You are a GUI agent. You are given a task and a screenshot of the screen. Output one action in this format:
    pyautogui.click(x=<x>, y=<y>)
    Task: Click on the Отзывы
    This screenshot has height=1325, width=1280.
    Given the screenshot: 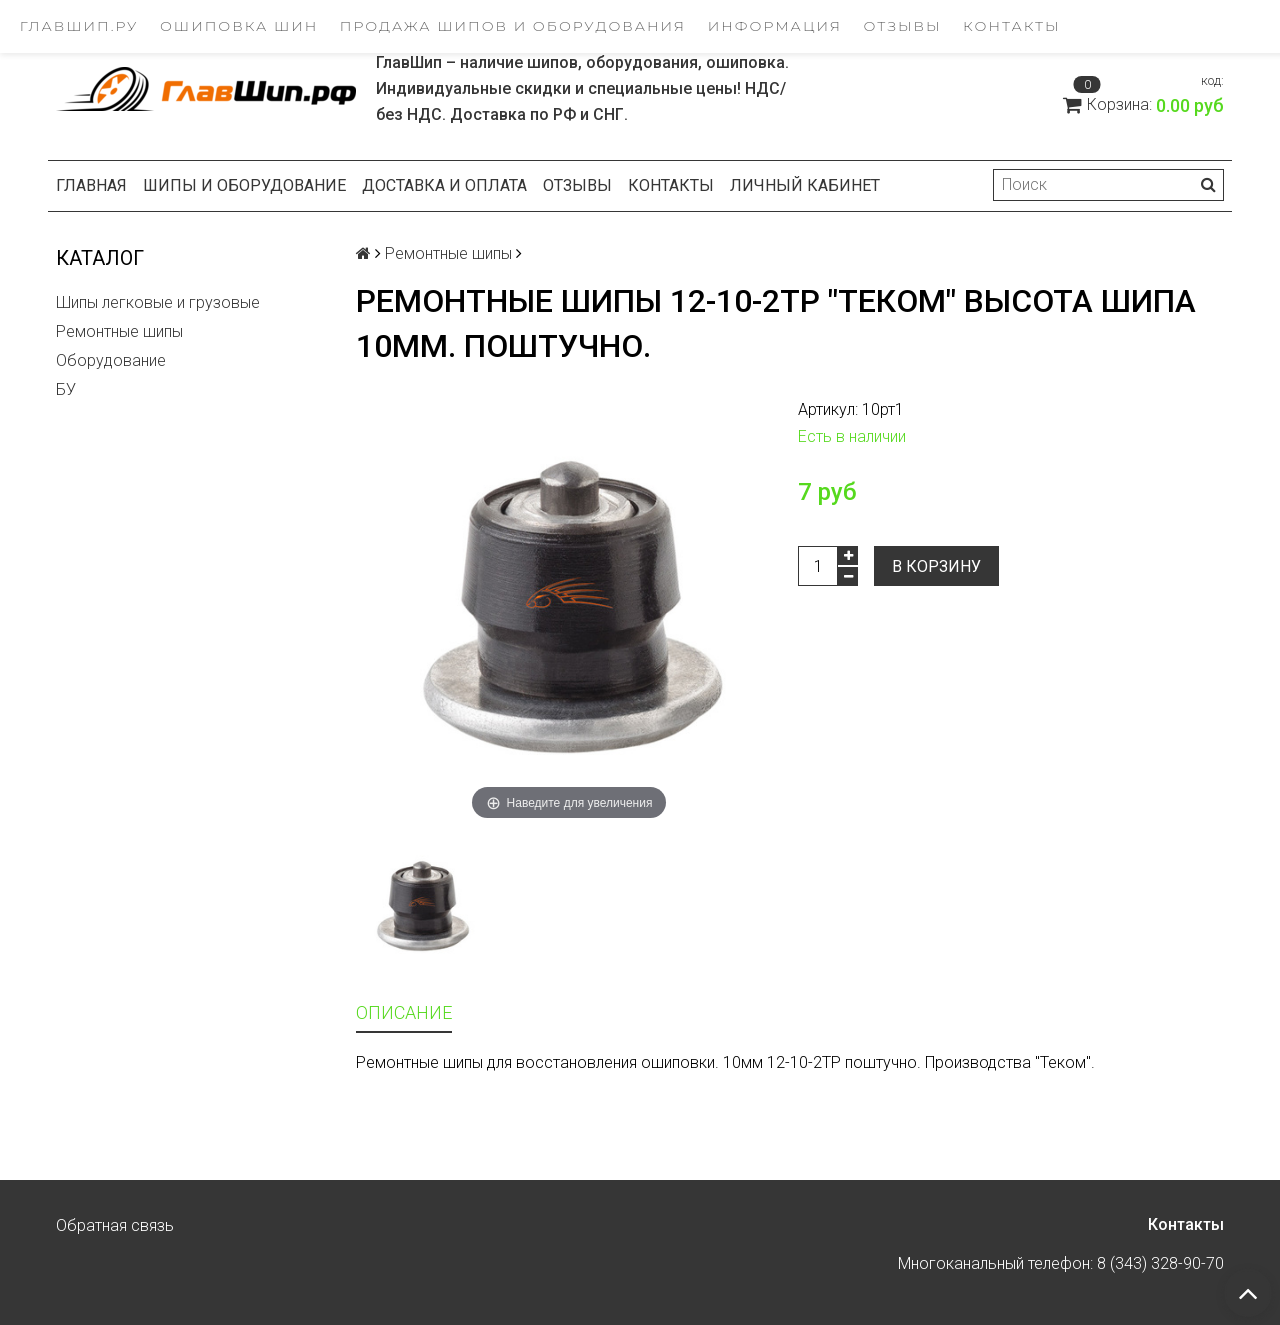 What is the action you would take?
    pyautogui.click(x=903, y=26)
    